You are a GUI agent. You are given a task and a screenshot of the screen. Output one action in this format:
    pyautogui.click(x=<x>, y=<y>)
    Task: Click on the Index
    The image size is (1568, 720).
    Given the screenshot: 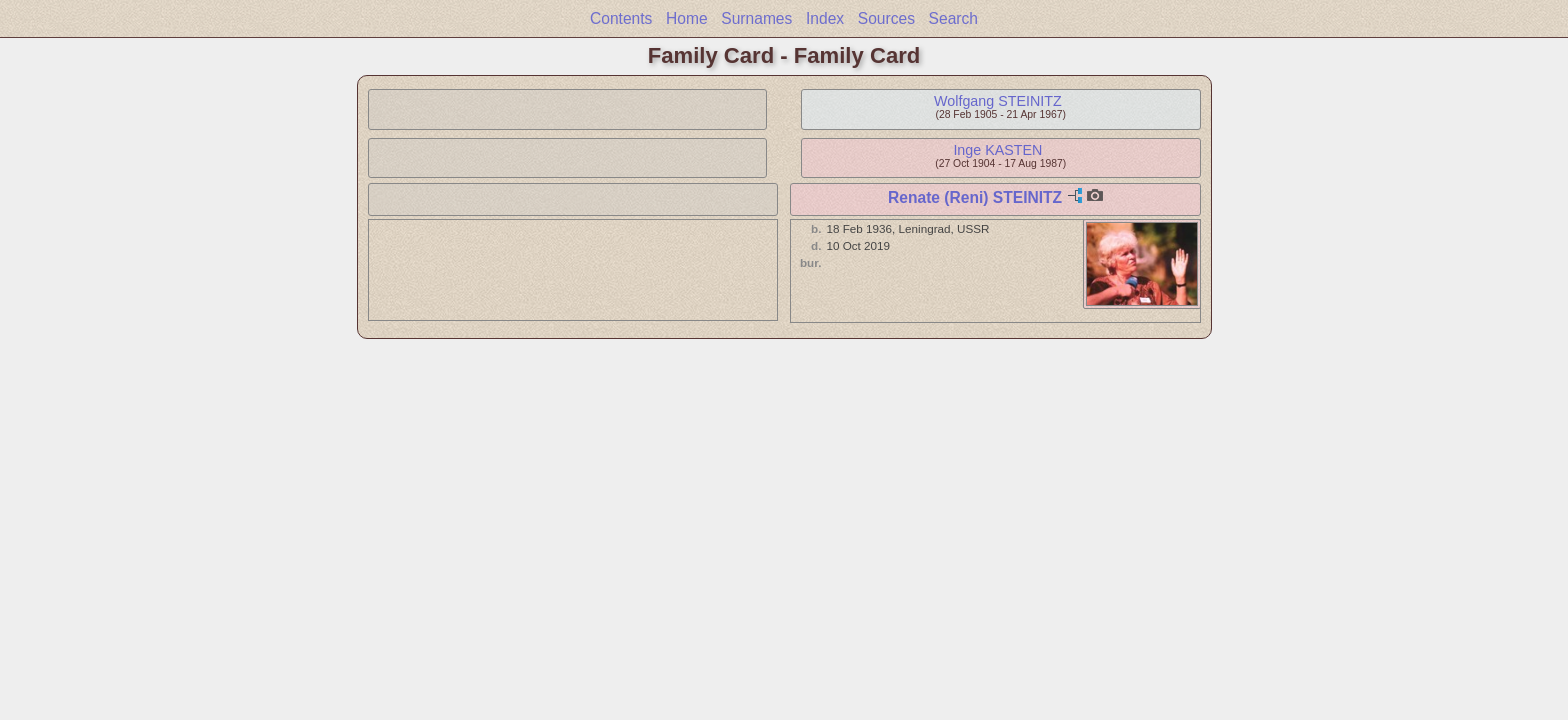 What is the action you would take?
    pyautogui.click(x=825, y=18)
    